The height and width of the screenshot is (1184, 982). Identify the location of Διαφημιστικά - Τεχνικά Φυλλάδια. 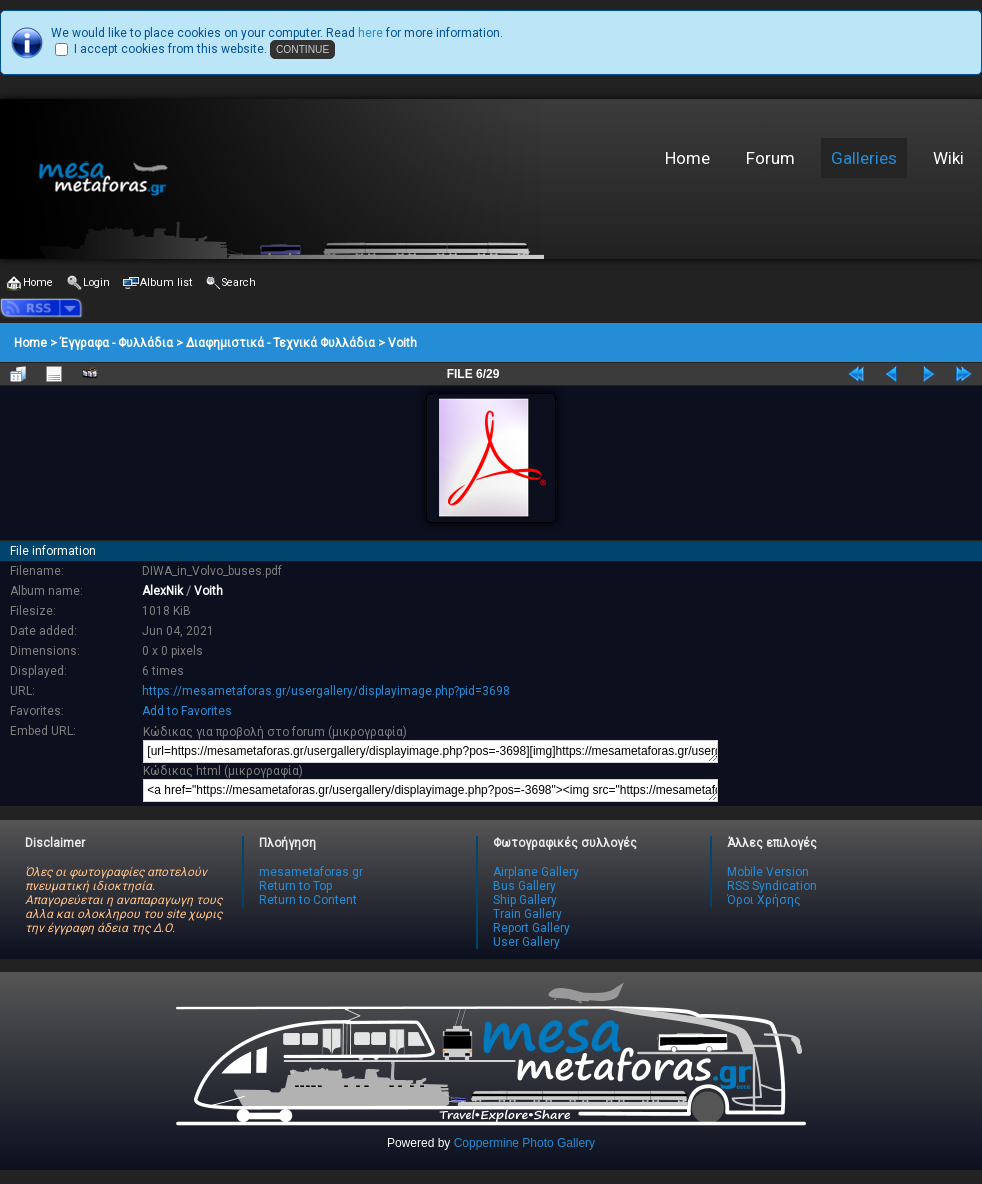
(280, 343).